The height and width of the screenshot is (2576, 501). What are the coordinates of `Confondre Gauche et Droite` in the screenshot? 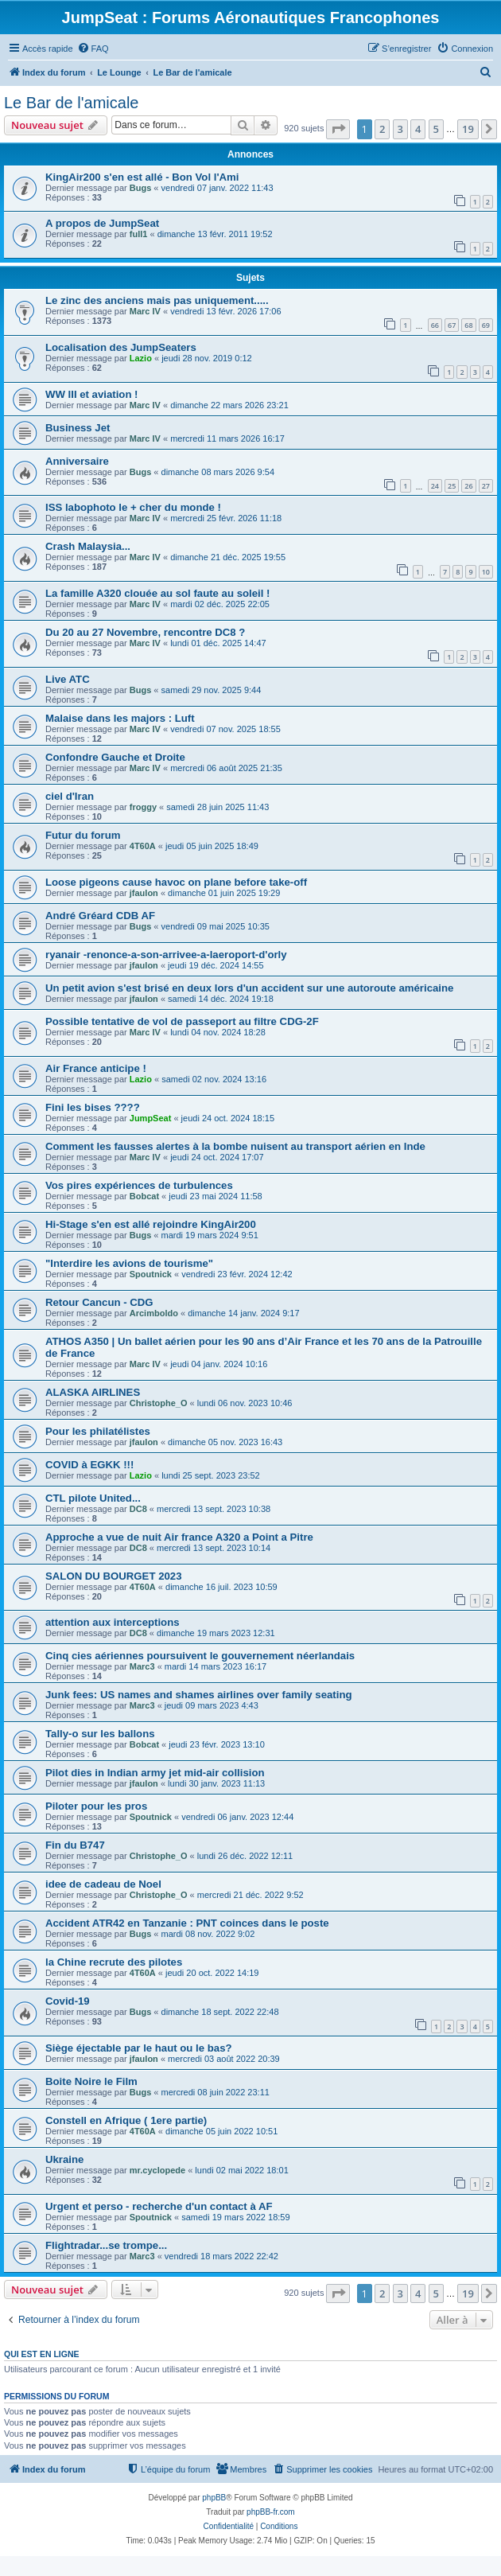 It's located at (115, 757).